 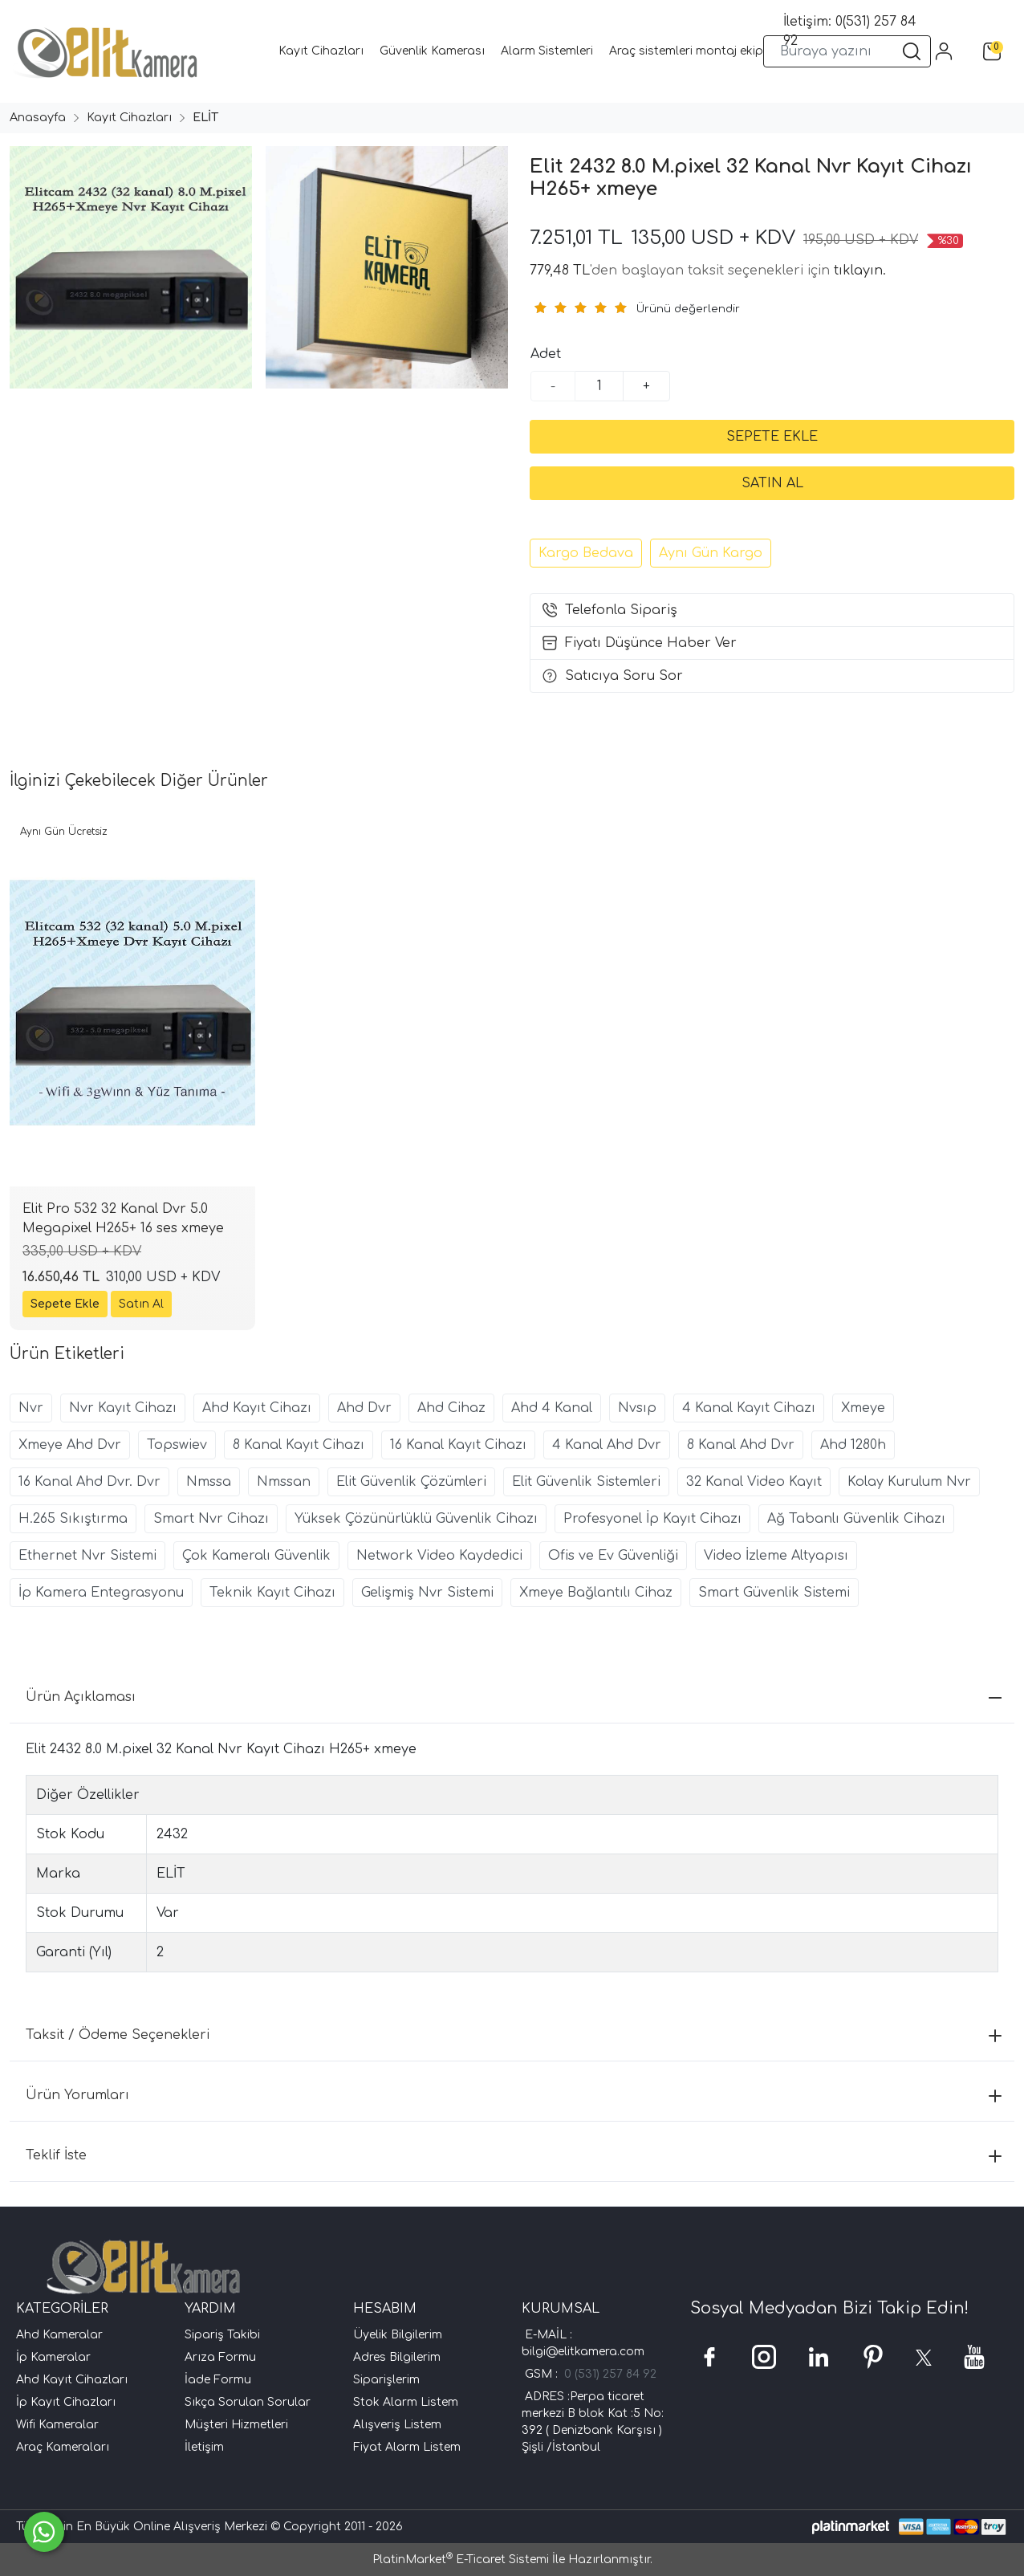 What do you see at coordinates (211, 1519) in the screenshot?
I see `Smart Nvr Cihazı` at bounding box center [211, 1519].